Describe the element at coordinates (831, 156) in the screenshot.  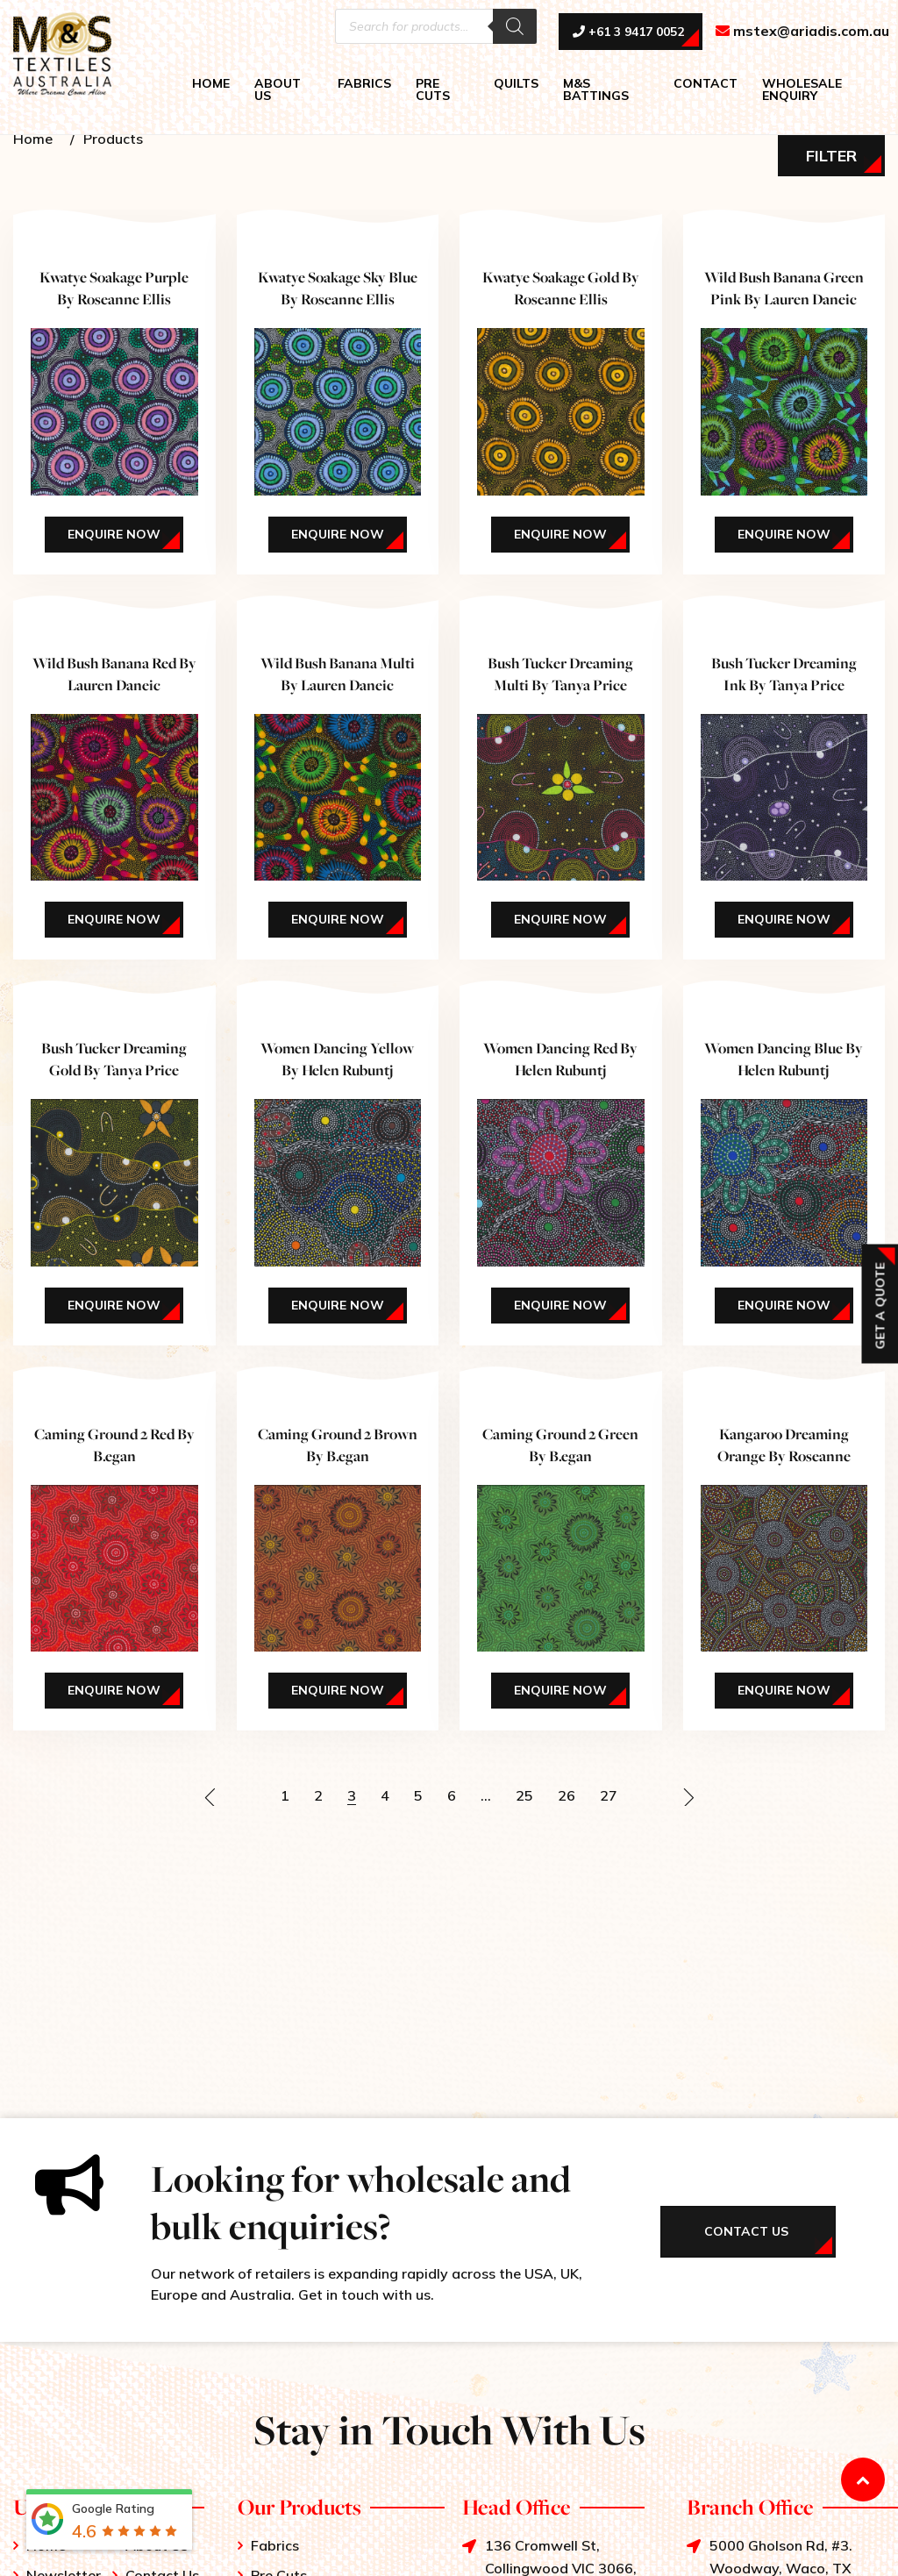
I see `Filter` at that location.